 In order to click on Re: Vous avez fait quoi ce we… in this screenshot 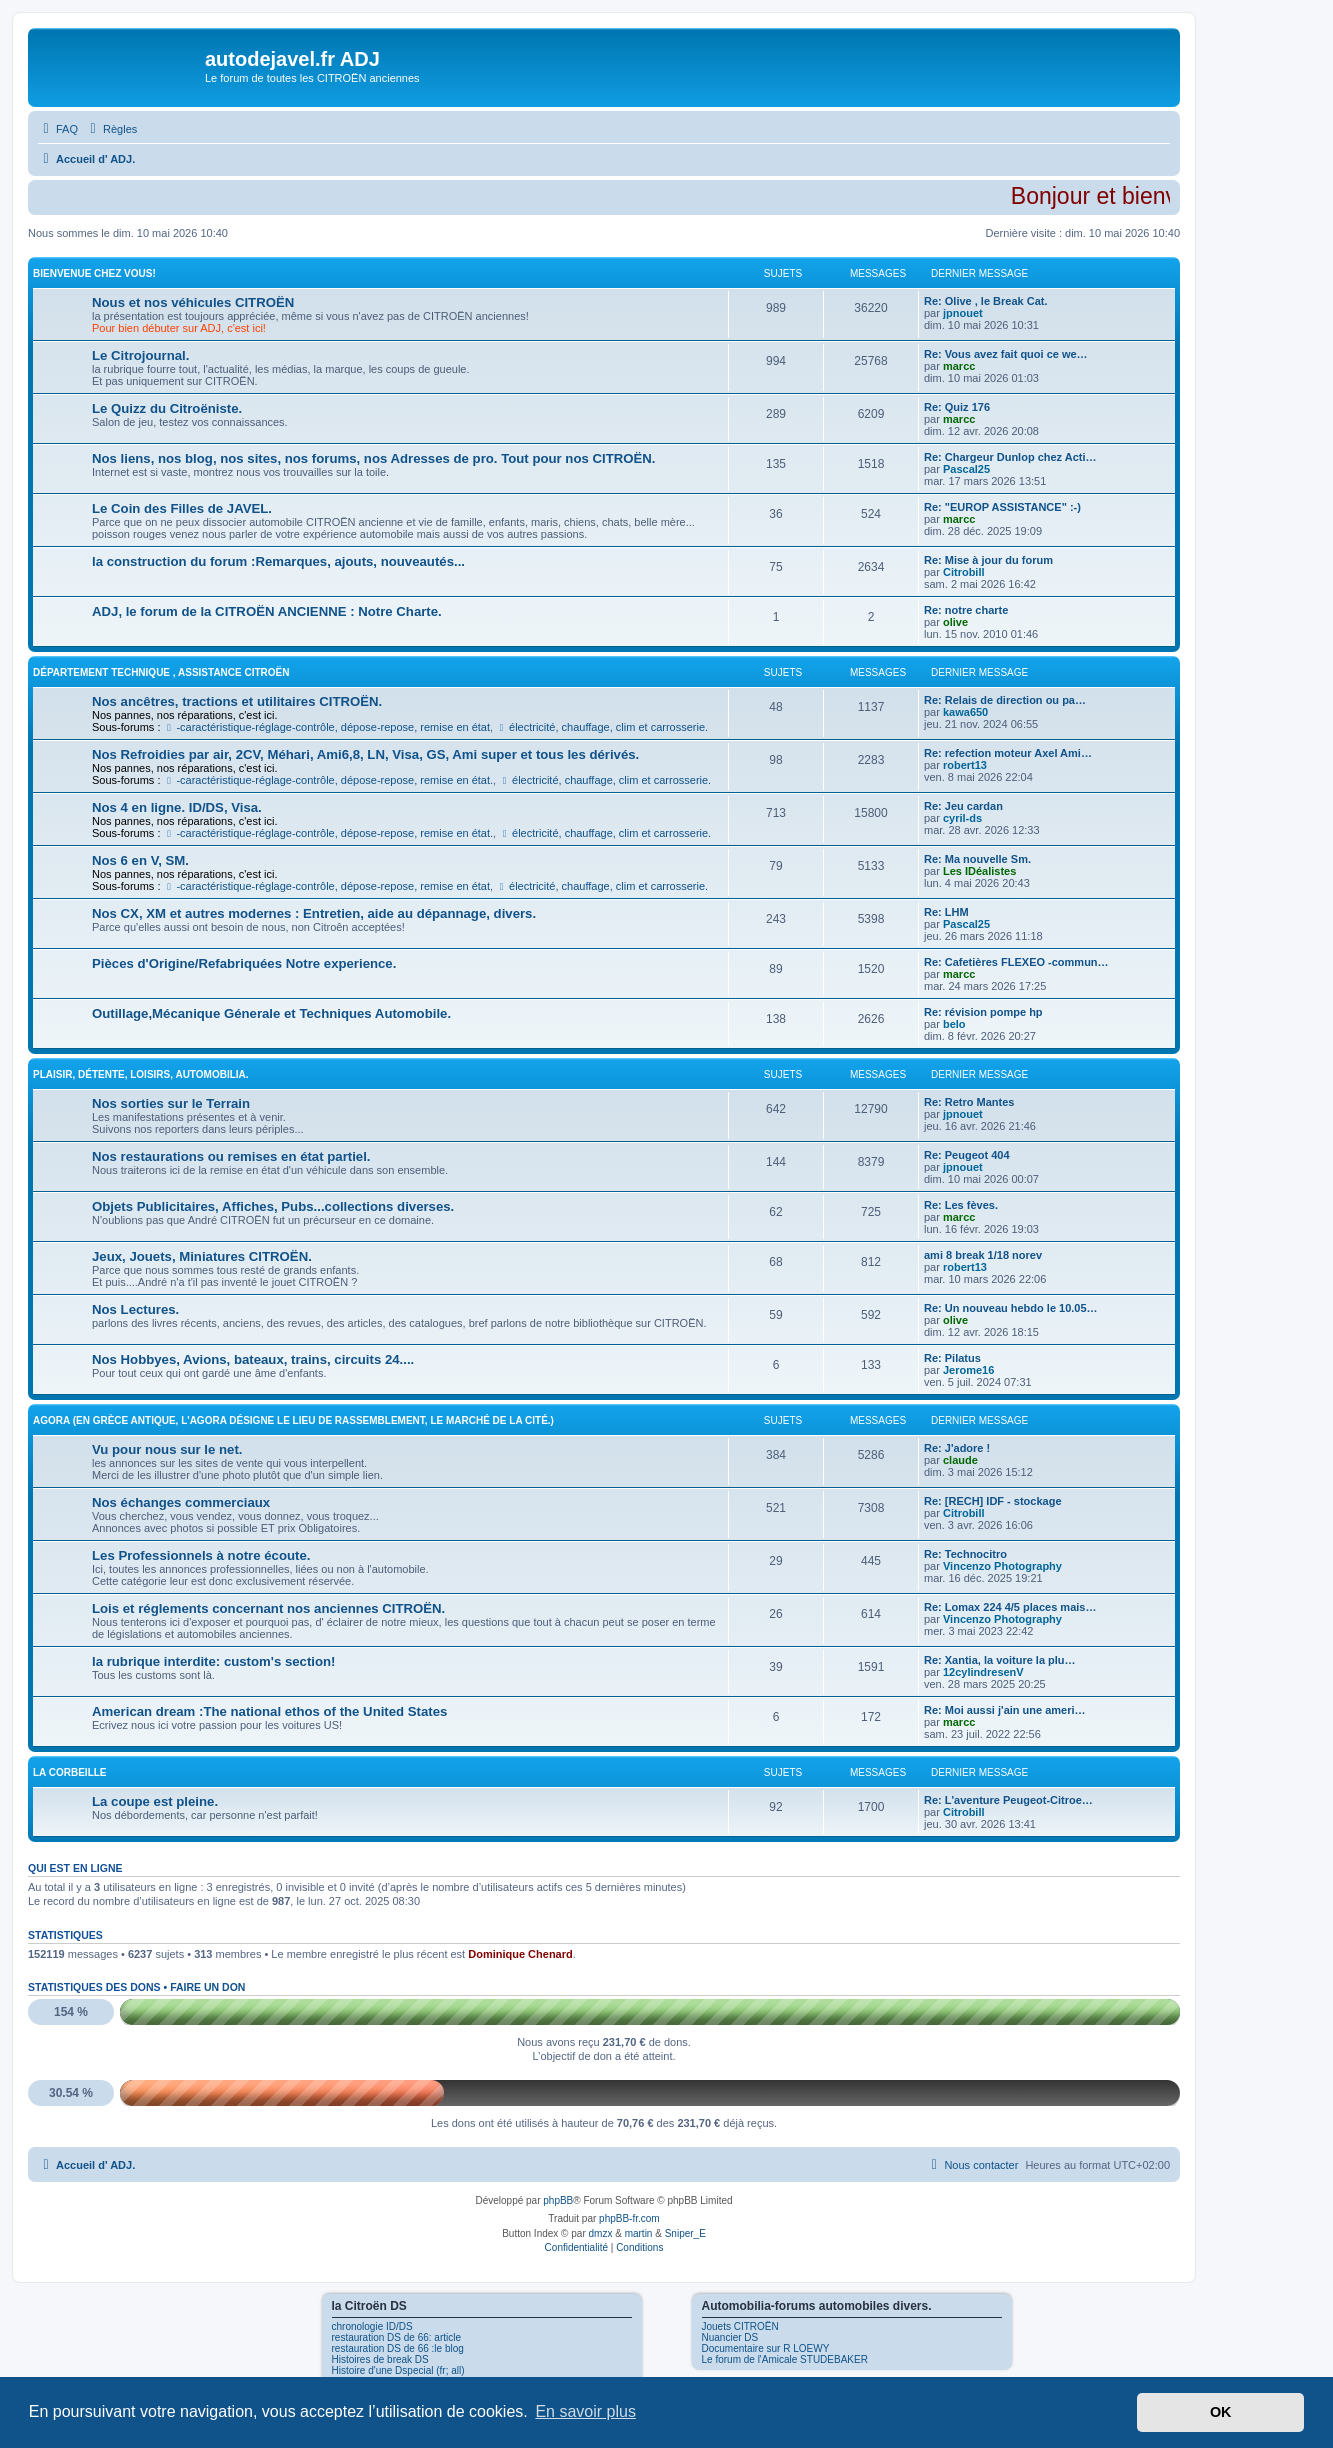, I will do `click(1006, 354)`.